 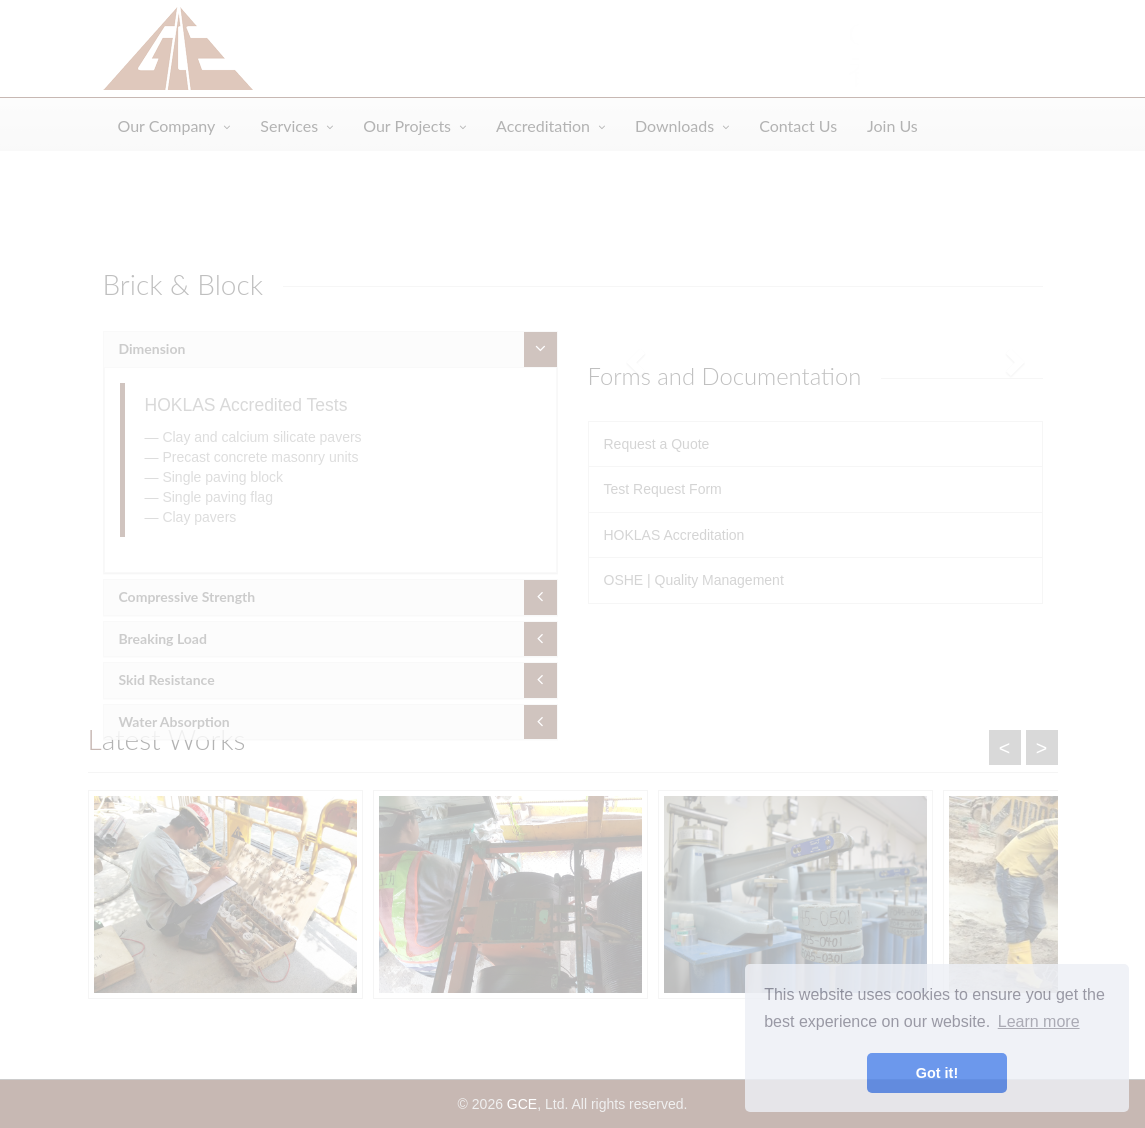 What do you see at coordinates (937, 1073) in the screenshot?
I see `Got it! [button]` at bounding box center [937, 1073].